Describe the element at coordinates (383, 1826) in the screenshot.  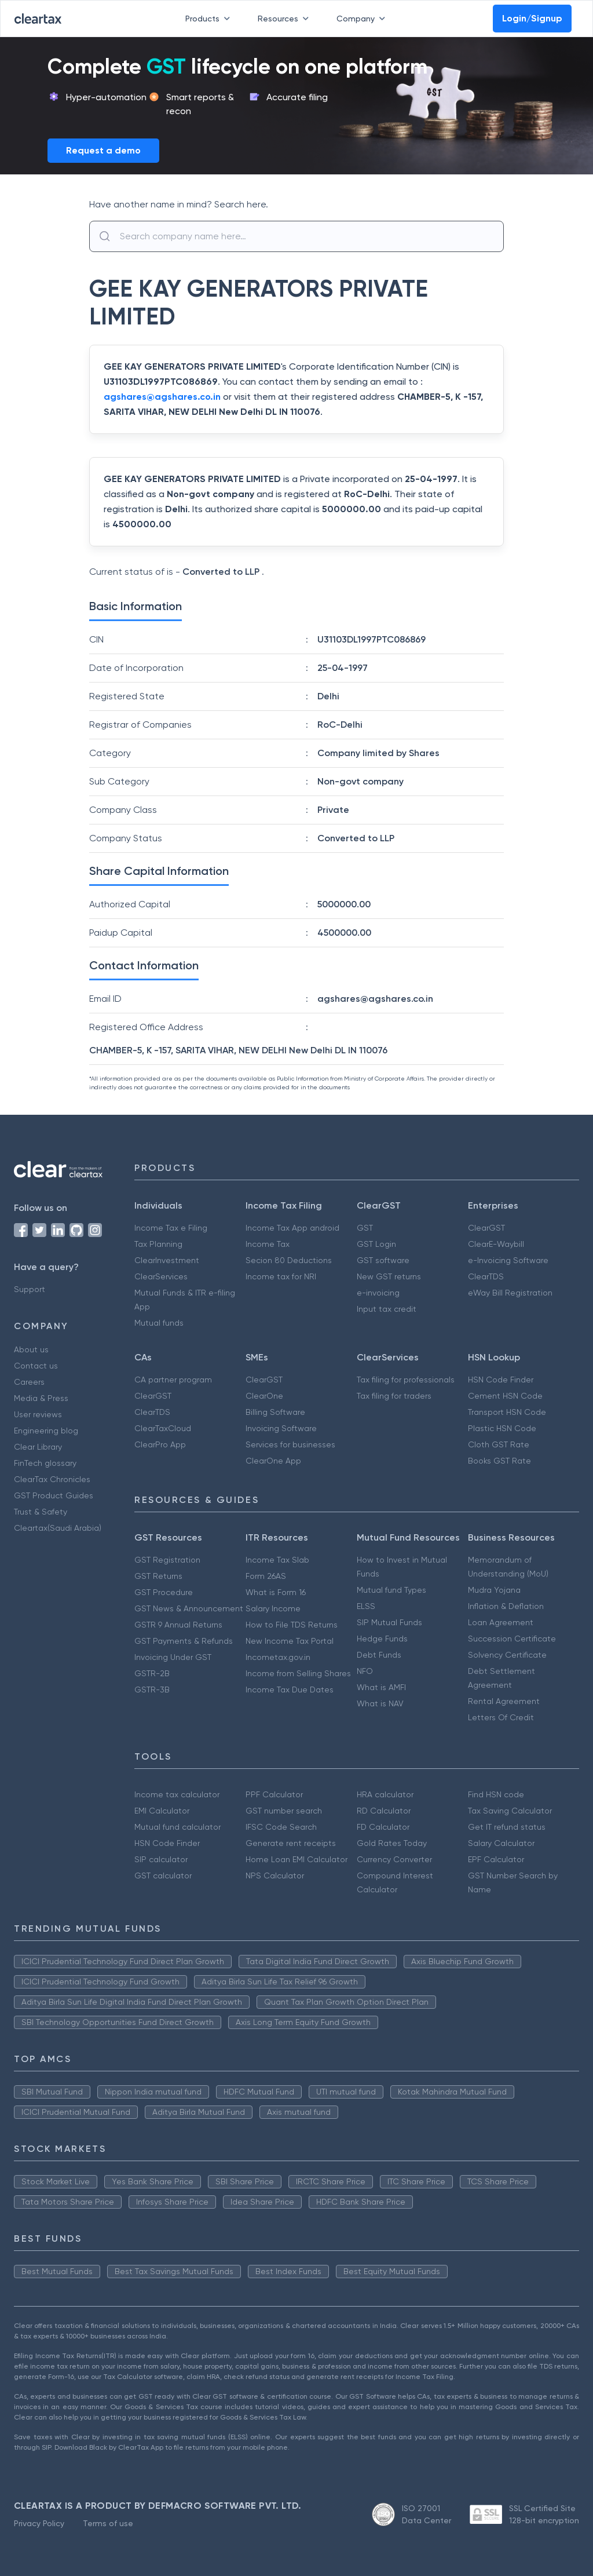
I see `FD Calculator` at that location.